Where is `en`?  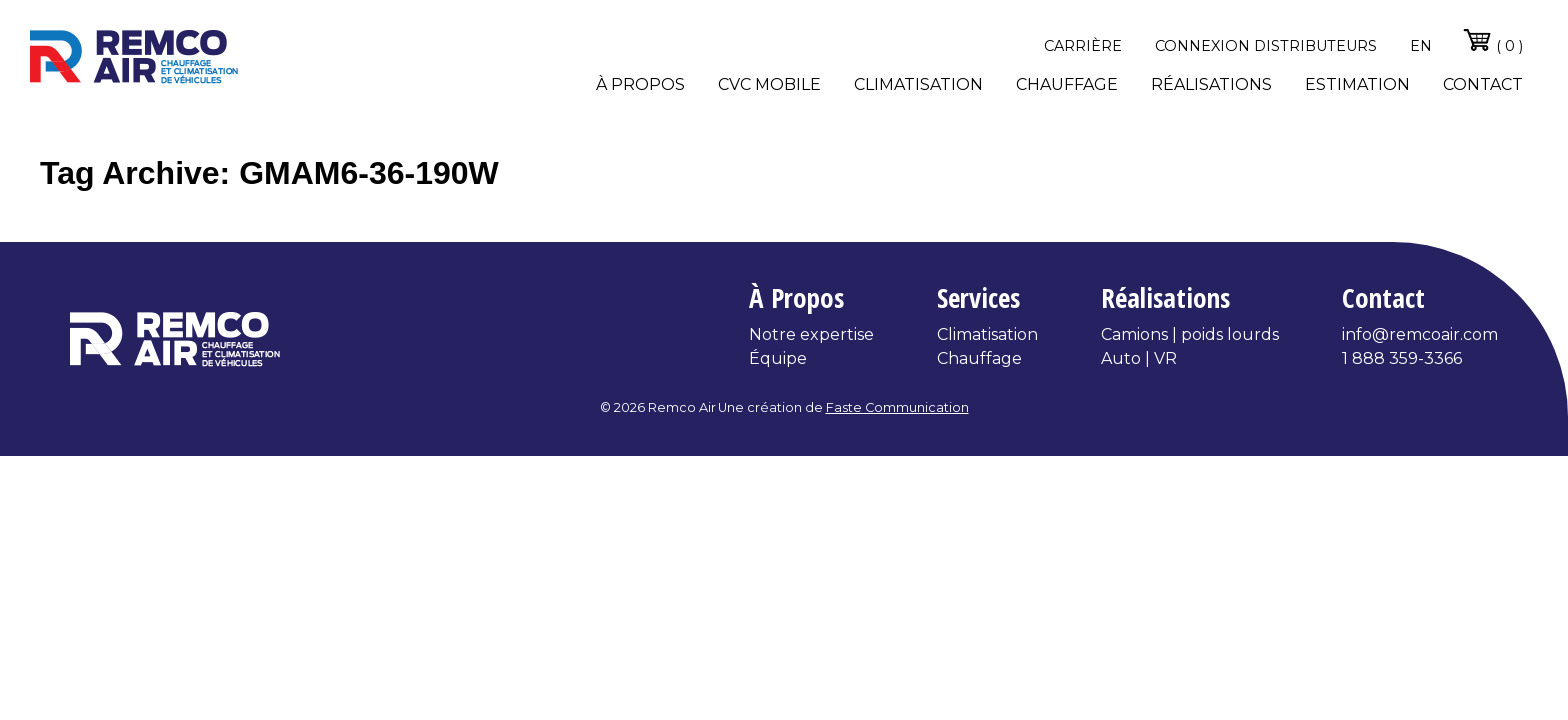
en is located at coordinates (1421, 46).